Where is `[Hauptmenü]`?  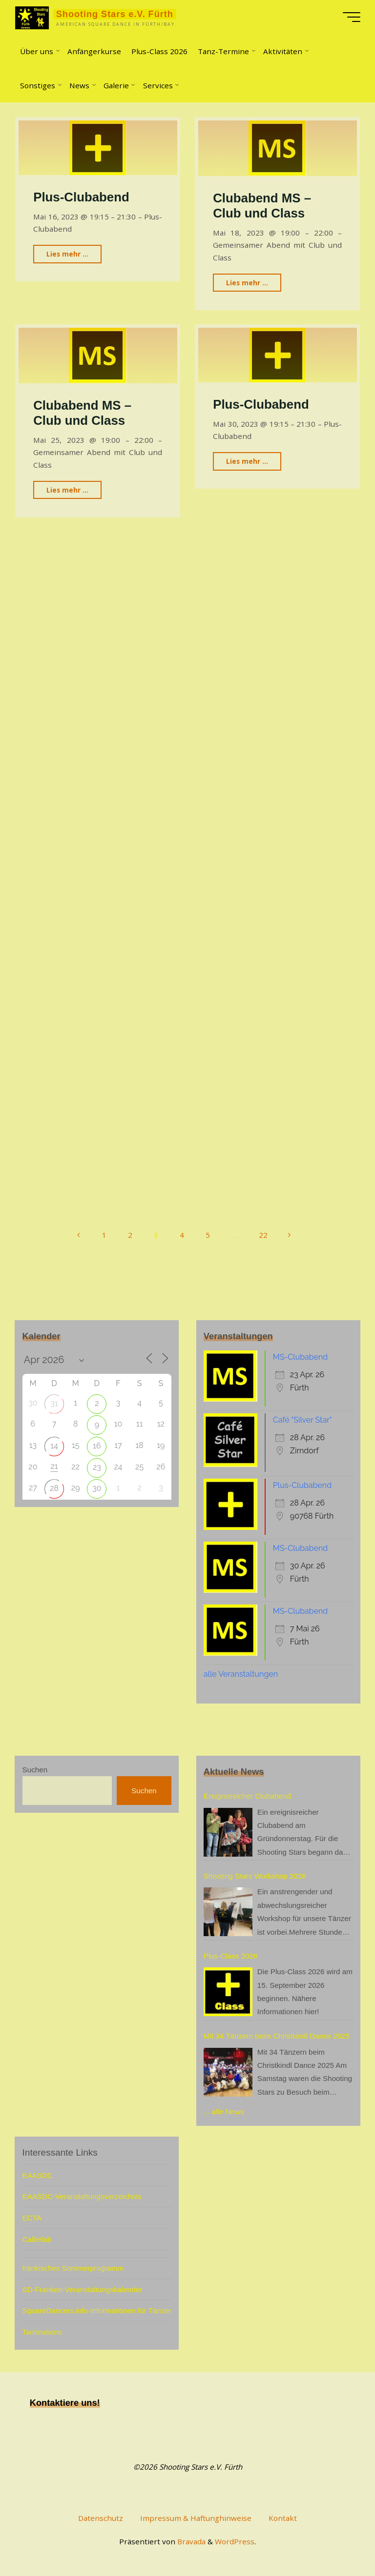
[Hauptmenü] is located at coordinates (351, 17).